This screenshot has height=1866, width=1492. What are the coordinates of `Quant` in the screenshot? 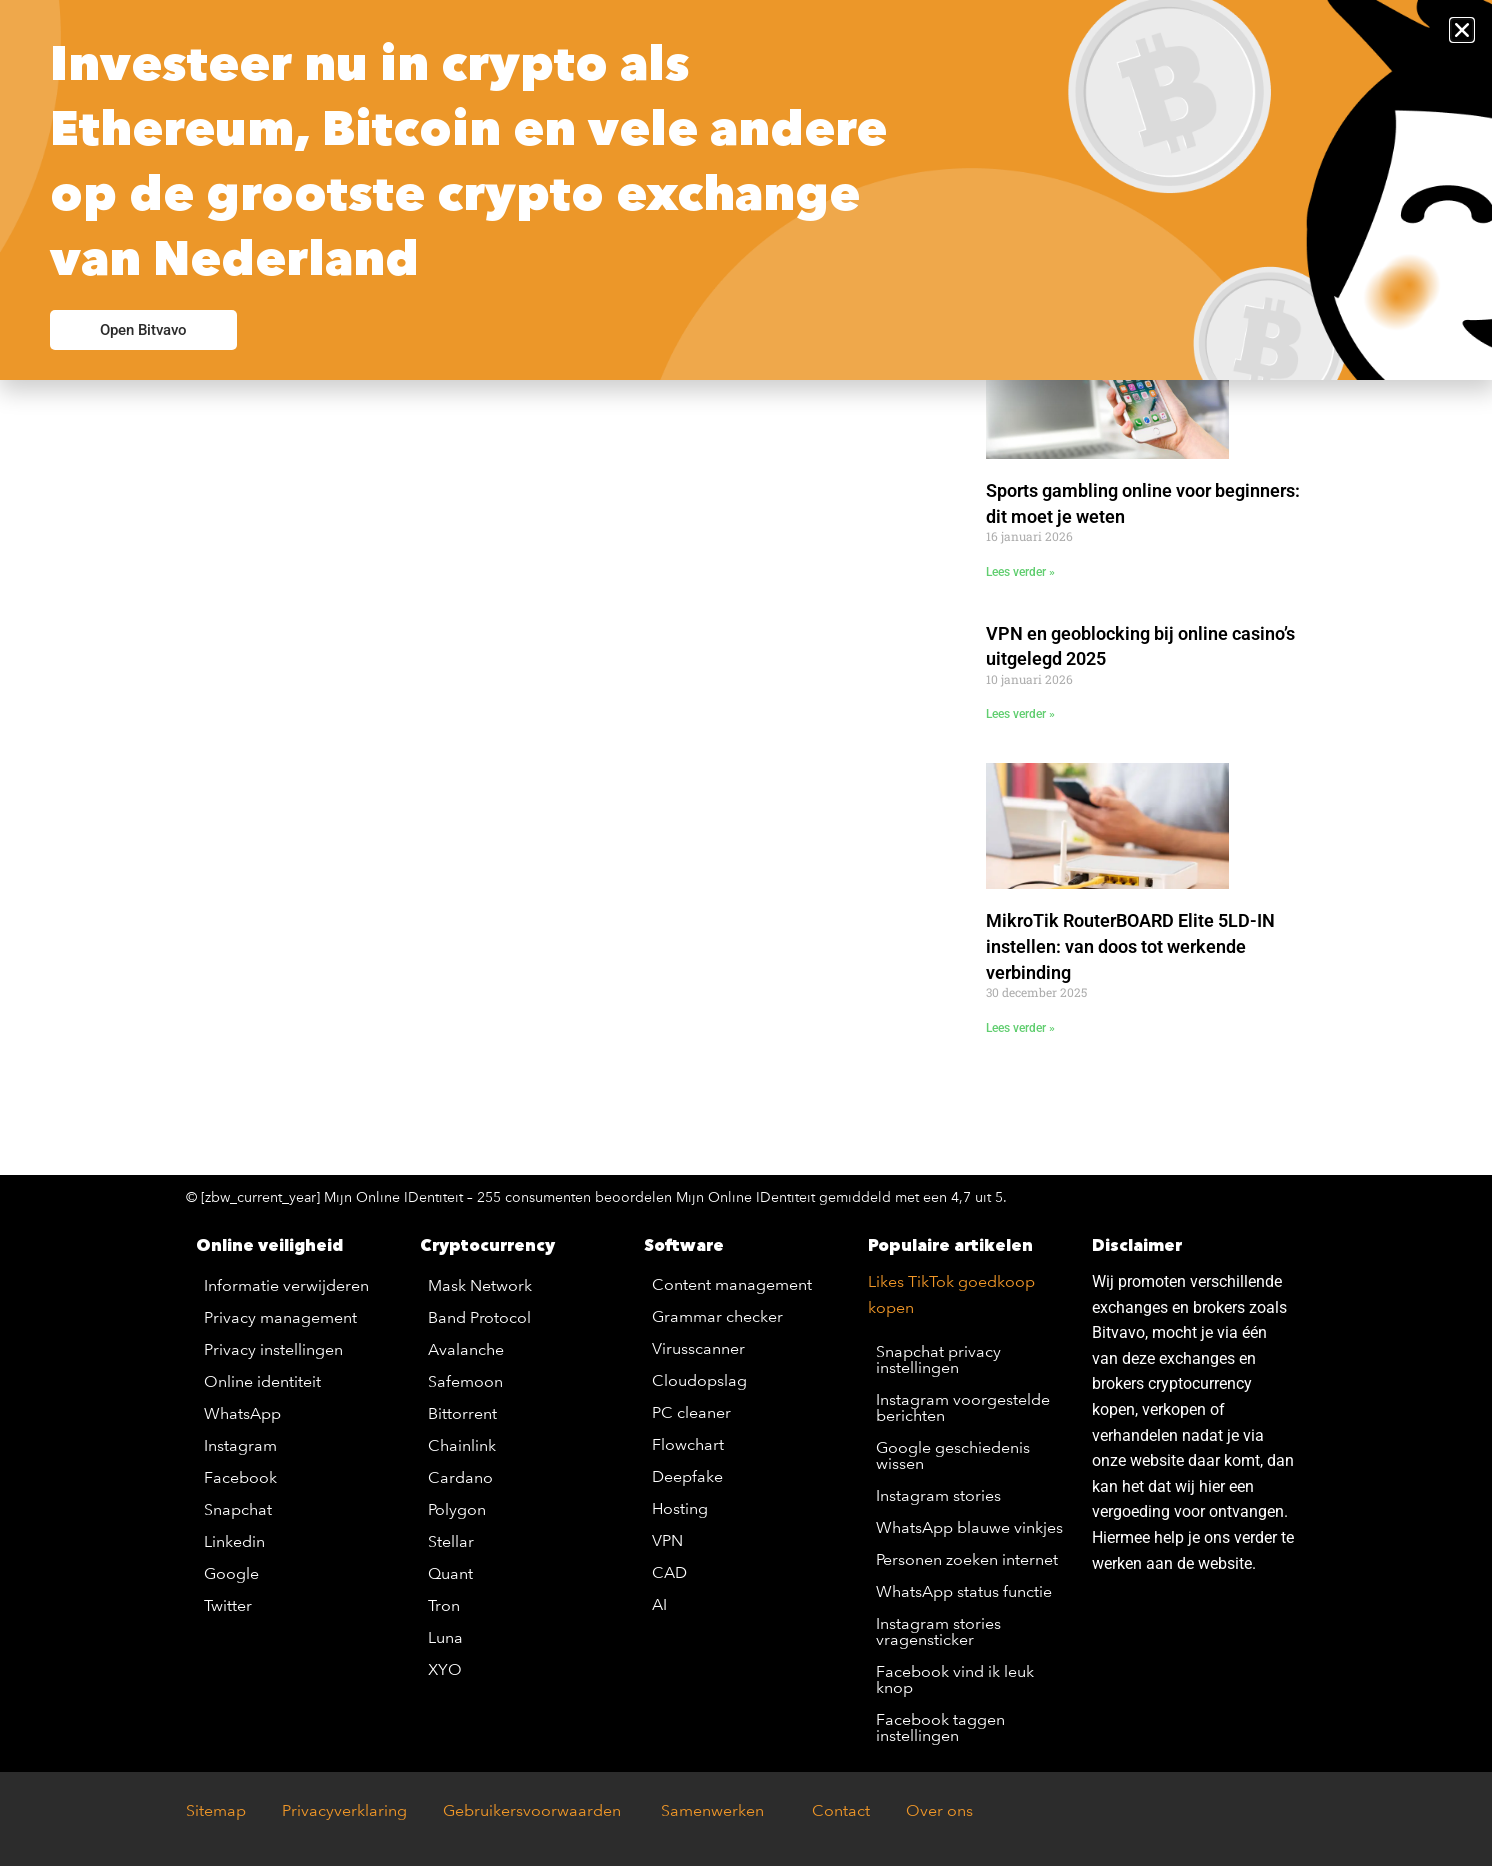 It's located at (450, 1573).